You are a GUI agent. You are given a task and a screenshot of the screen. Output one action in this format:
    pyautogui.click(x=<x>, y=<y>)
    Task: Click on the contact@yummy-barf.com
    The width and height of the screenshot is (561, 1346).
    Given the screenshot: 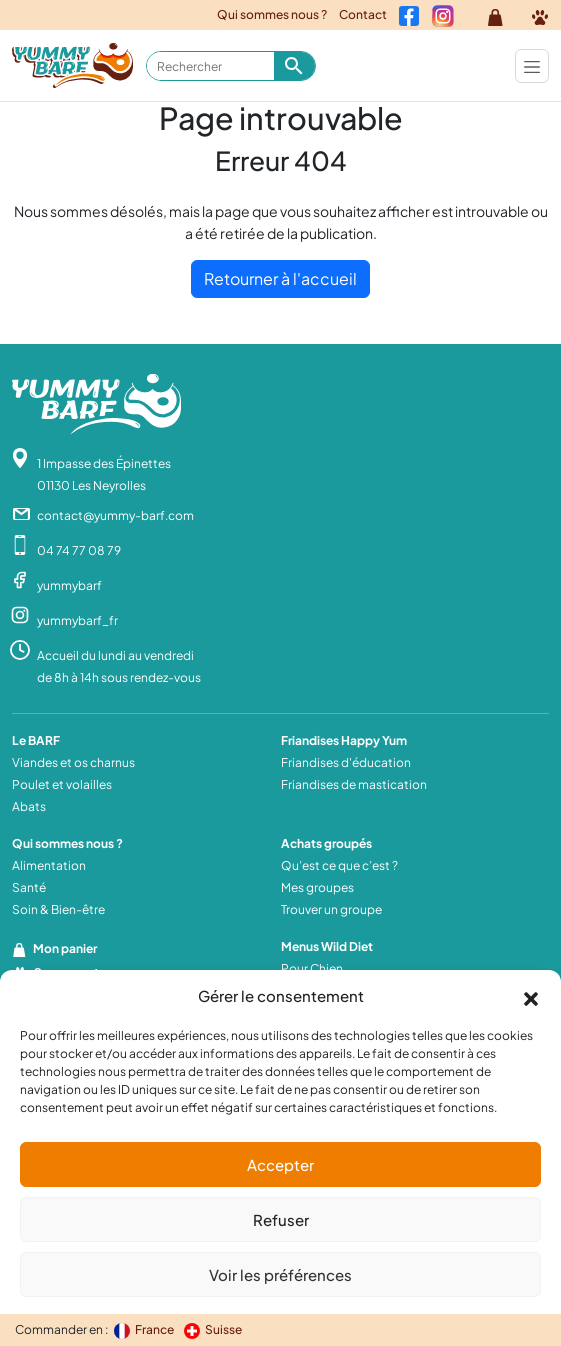 What is the action you would take?
    pyautogui.click(x=115, y=515)
    